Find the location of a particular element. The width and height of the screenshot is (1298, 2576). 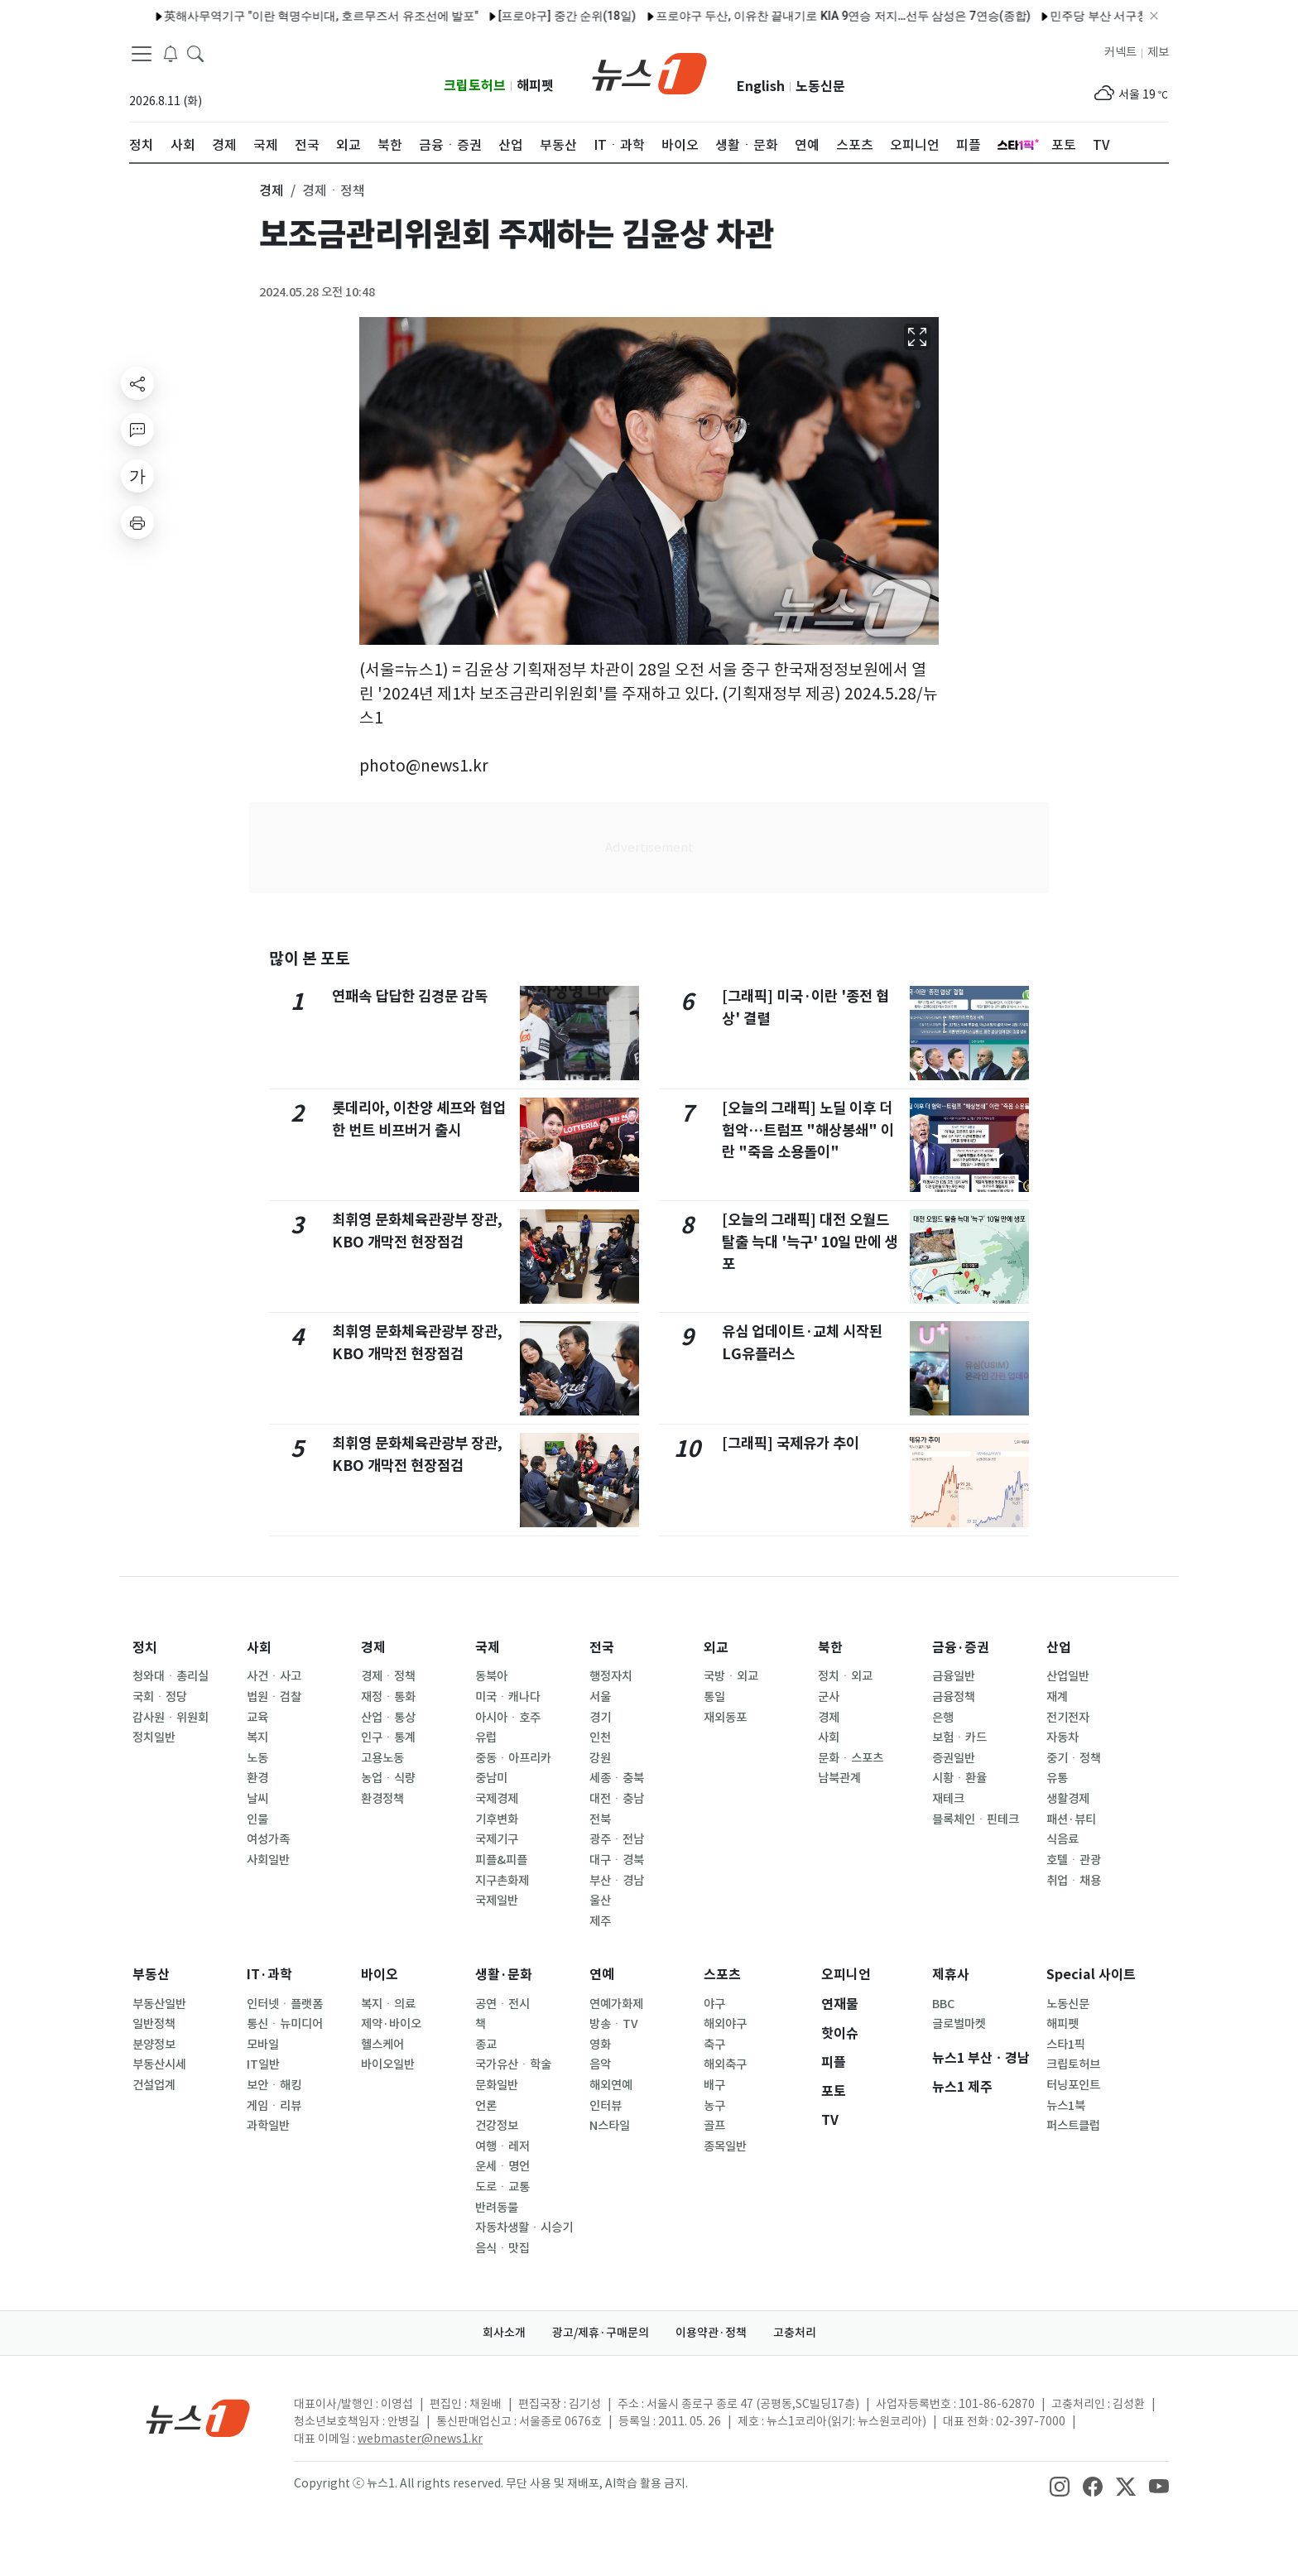

통일 is located at coordinates (714, 1696).